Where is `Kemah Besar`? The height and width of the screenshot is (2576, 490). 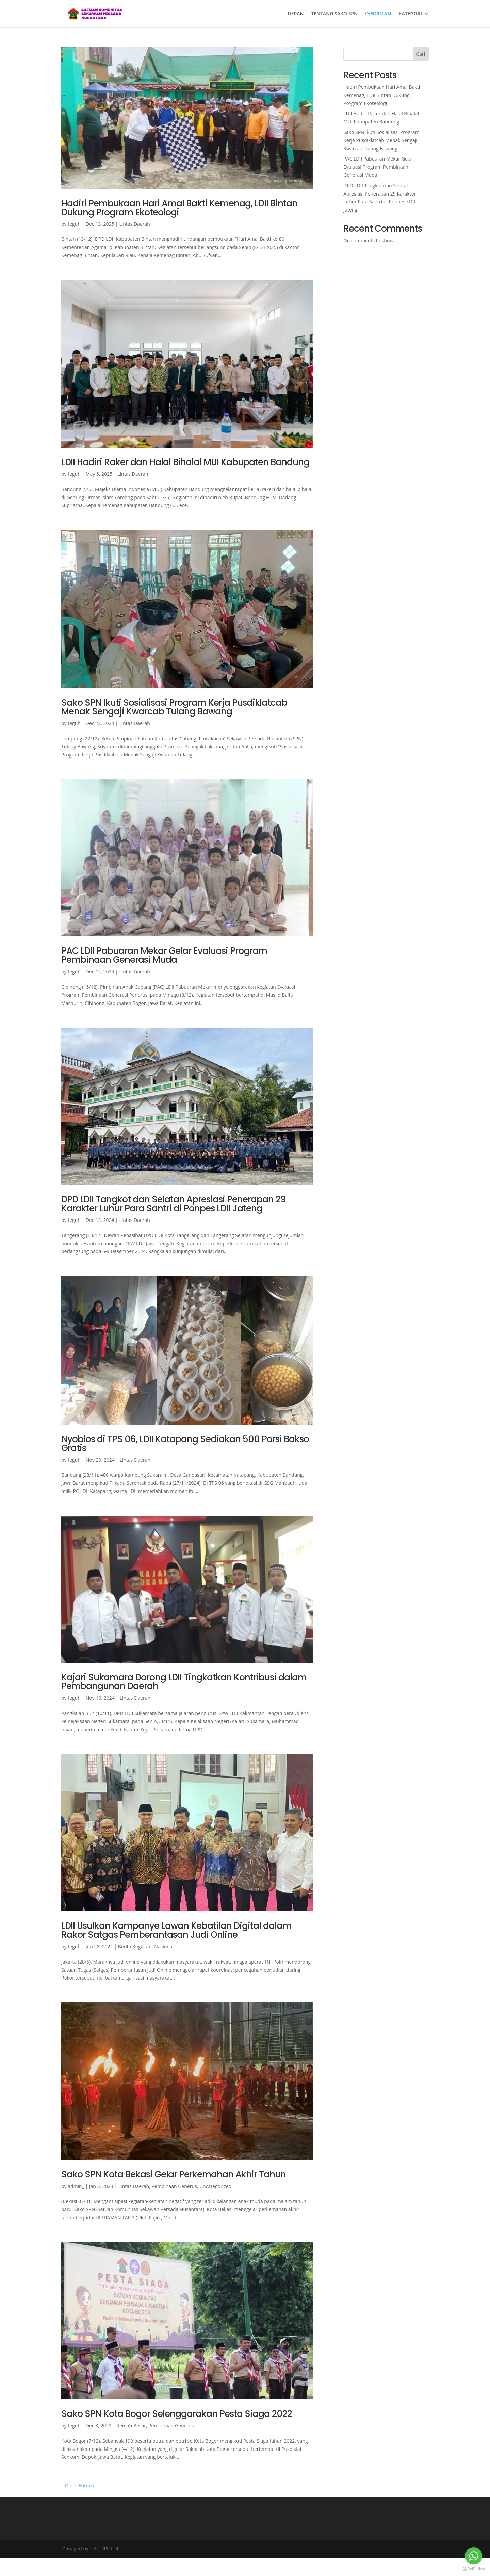
Kemah Besar is located at coordinates (131, 2425).